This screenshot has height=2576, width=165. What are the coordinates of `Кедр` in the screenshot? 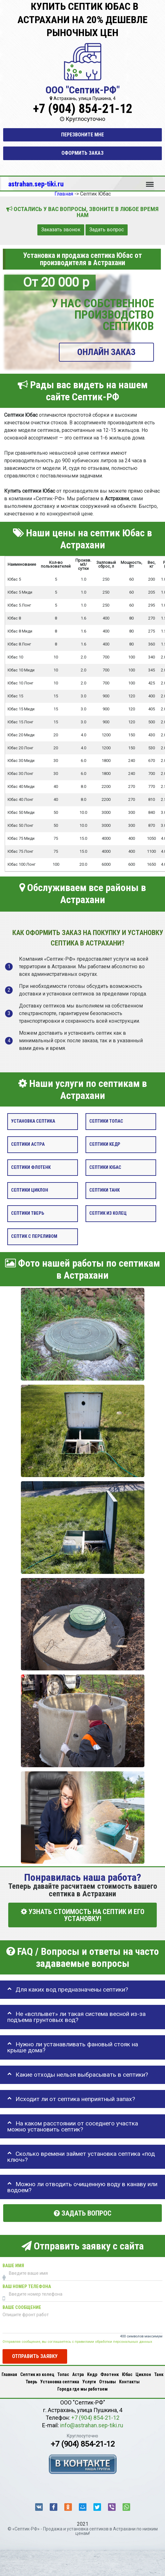 It's located at (92, 2374).